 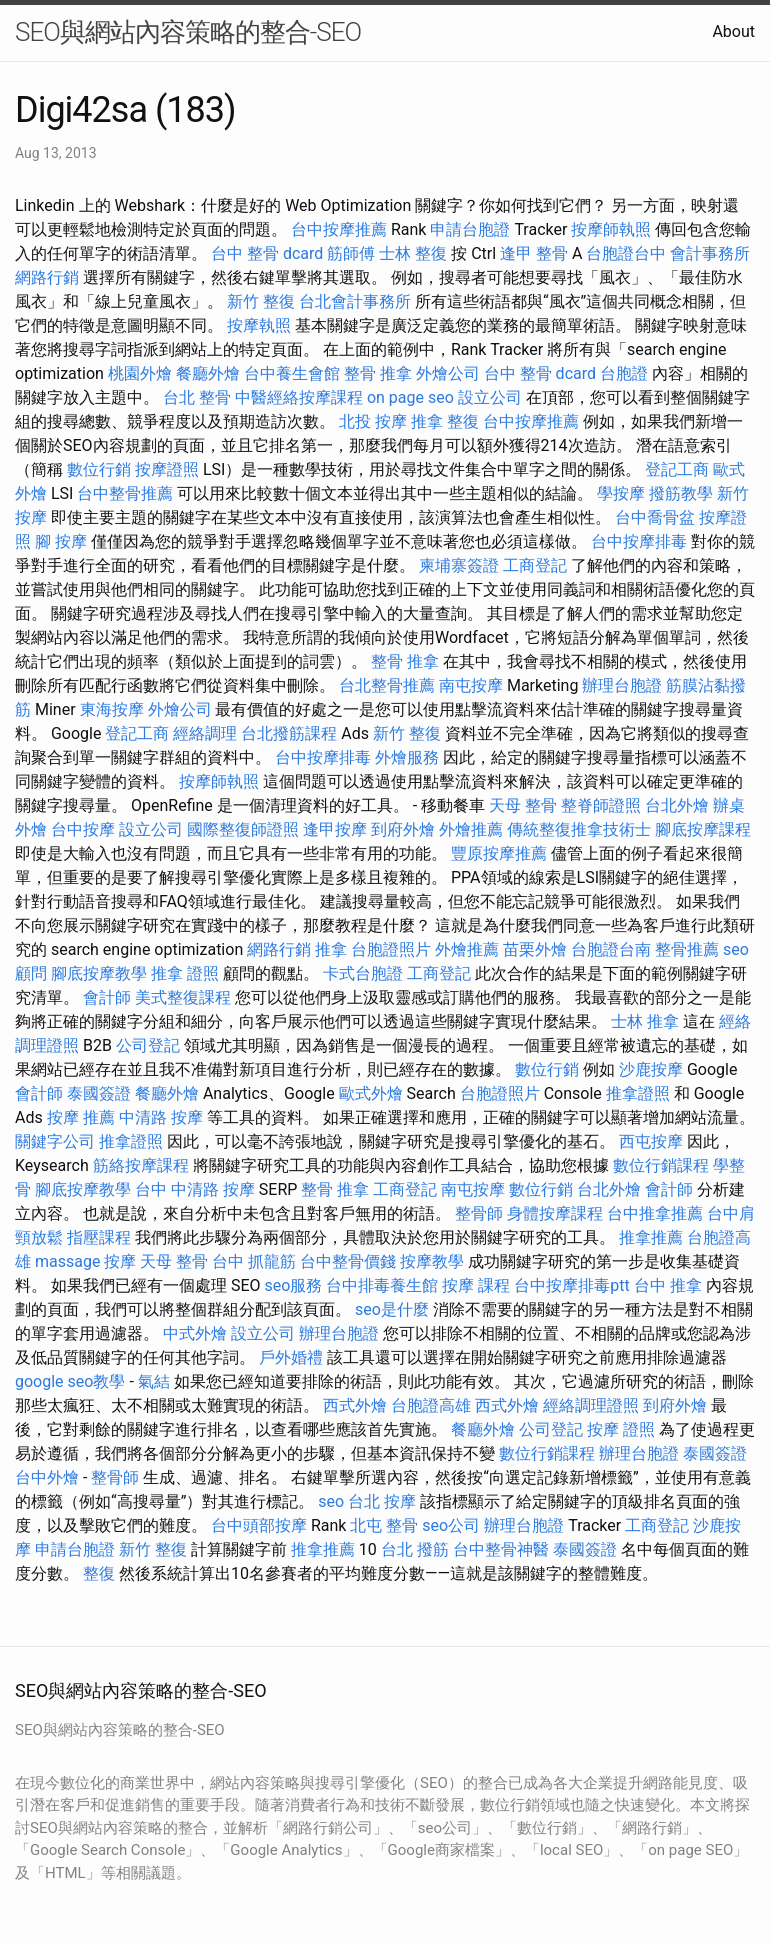 I want to click on 台北 整骨, so click(x=197, y=397).